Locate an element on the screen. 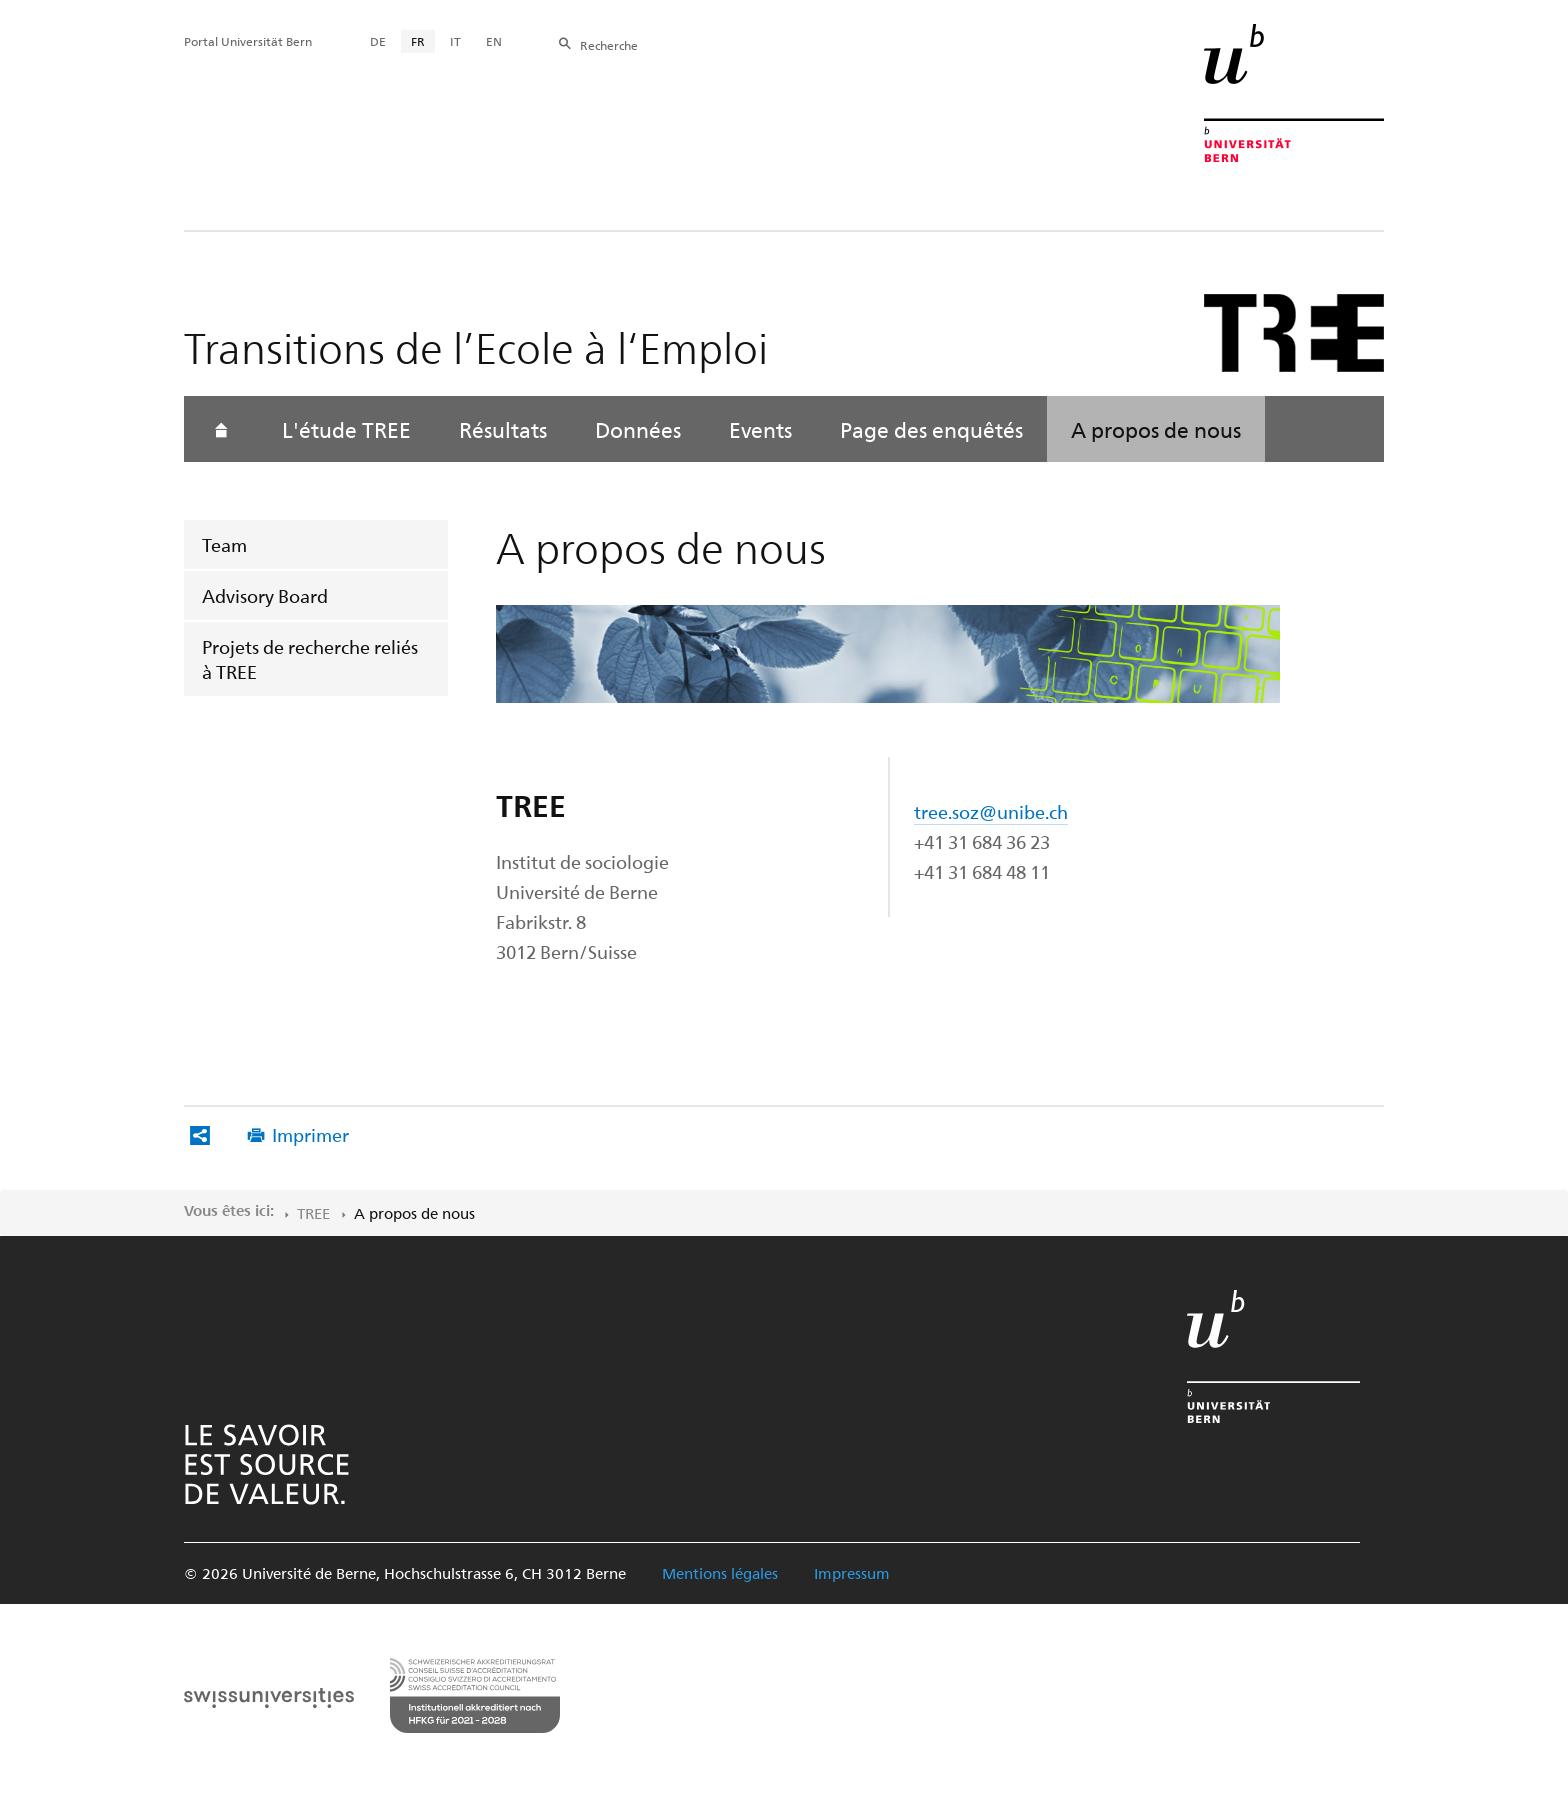  TREE is located at coordinates (313, 1213).